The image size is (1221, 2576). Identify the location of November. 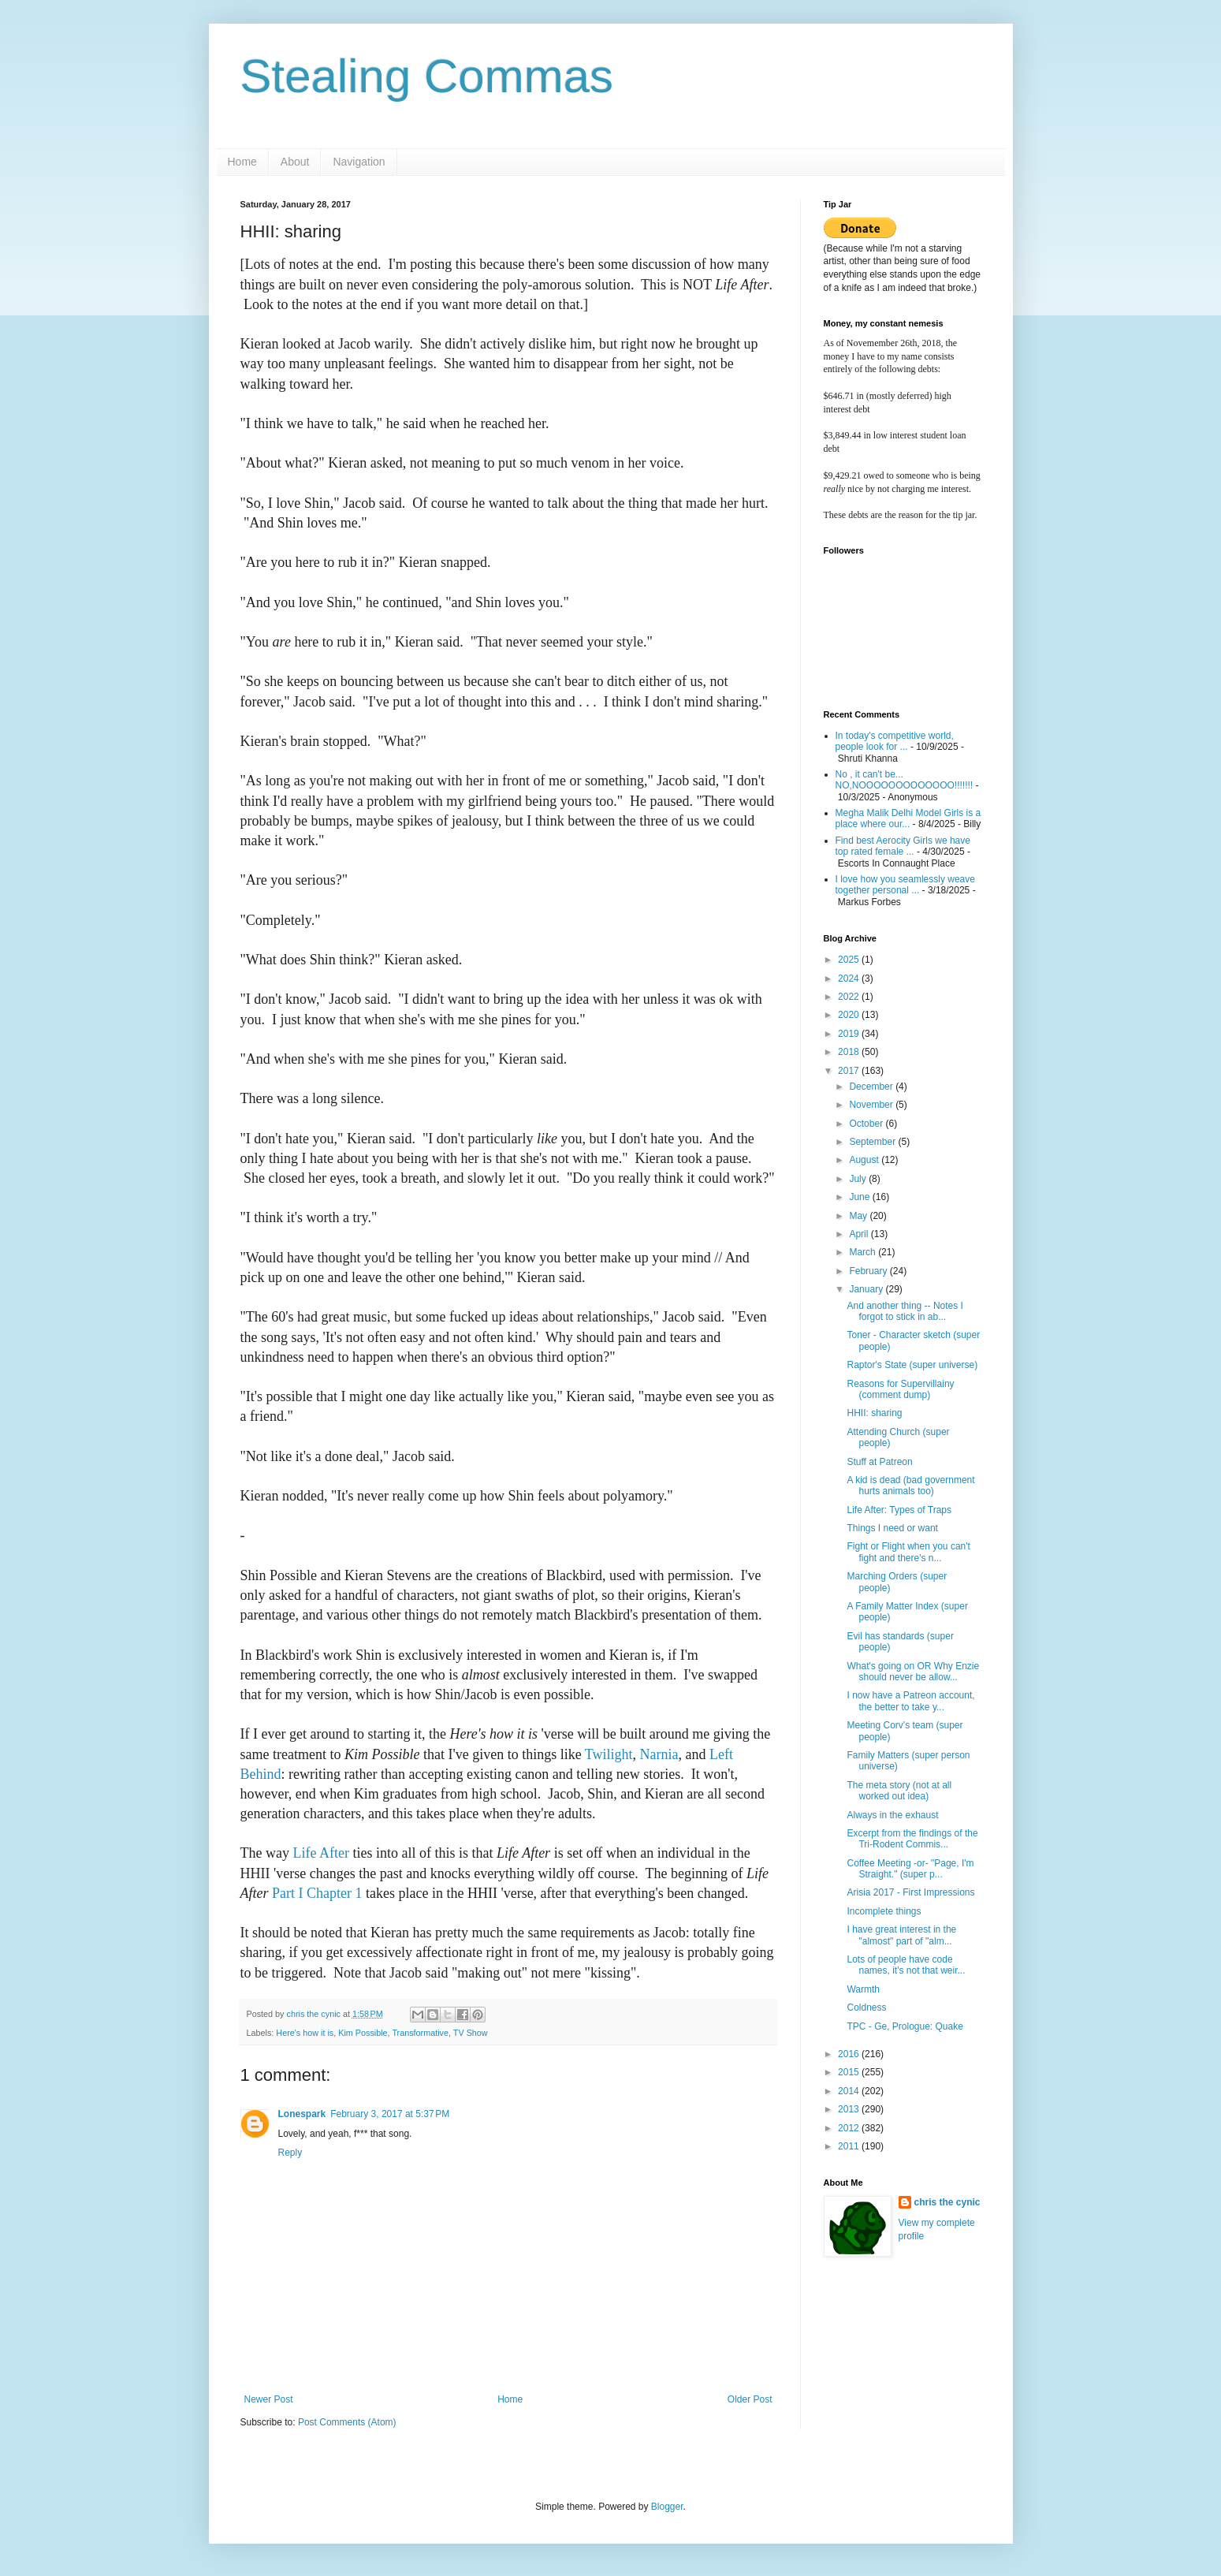
(872, 1104).